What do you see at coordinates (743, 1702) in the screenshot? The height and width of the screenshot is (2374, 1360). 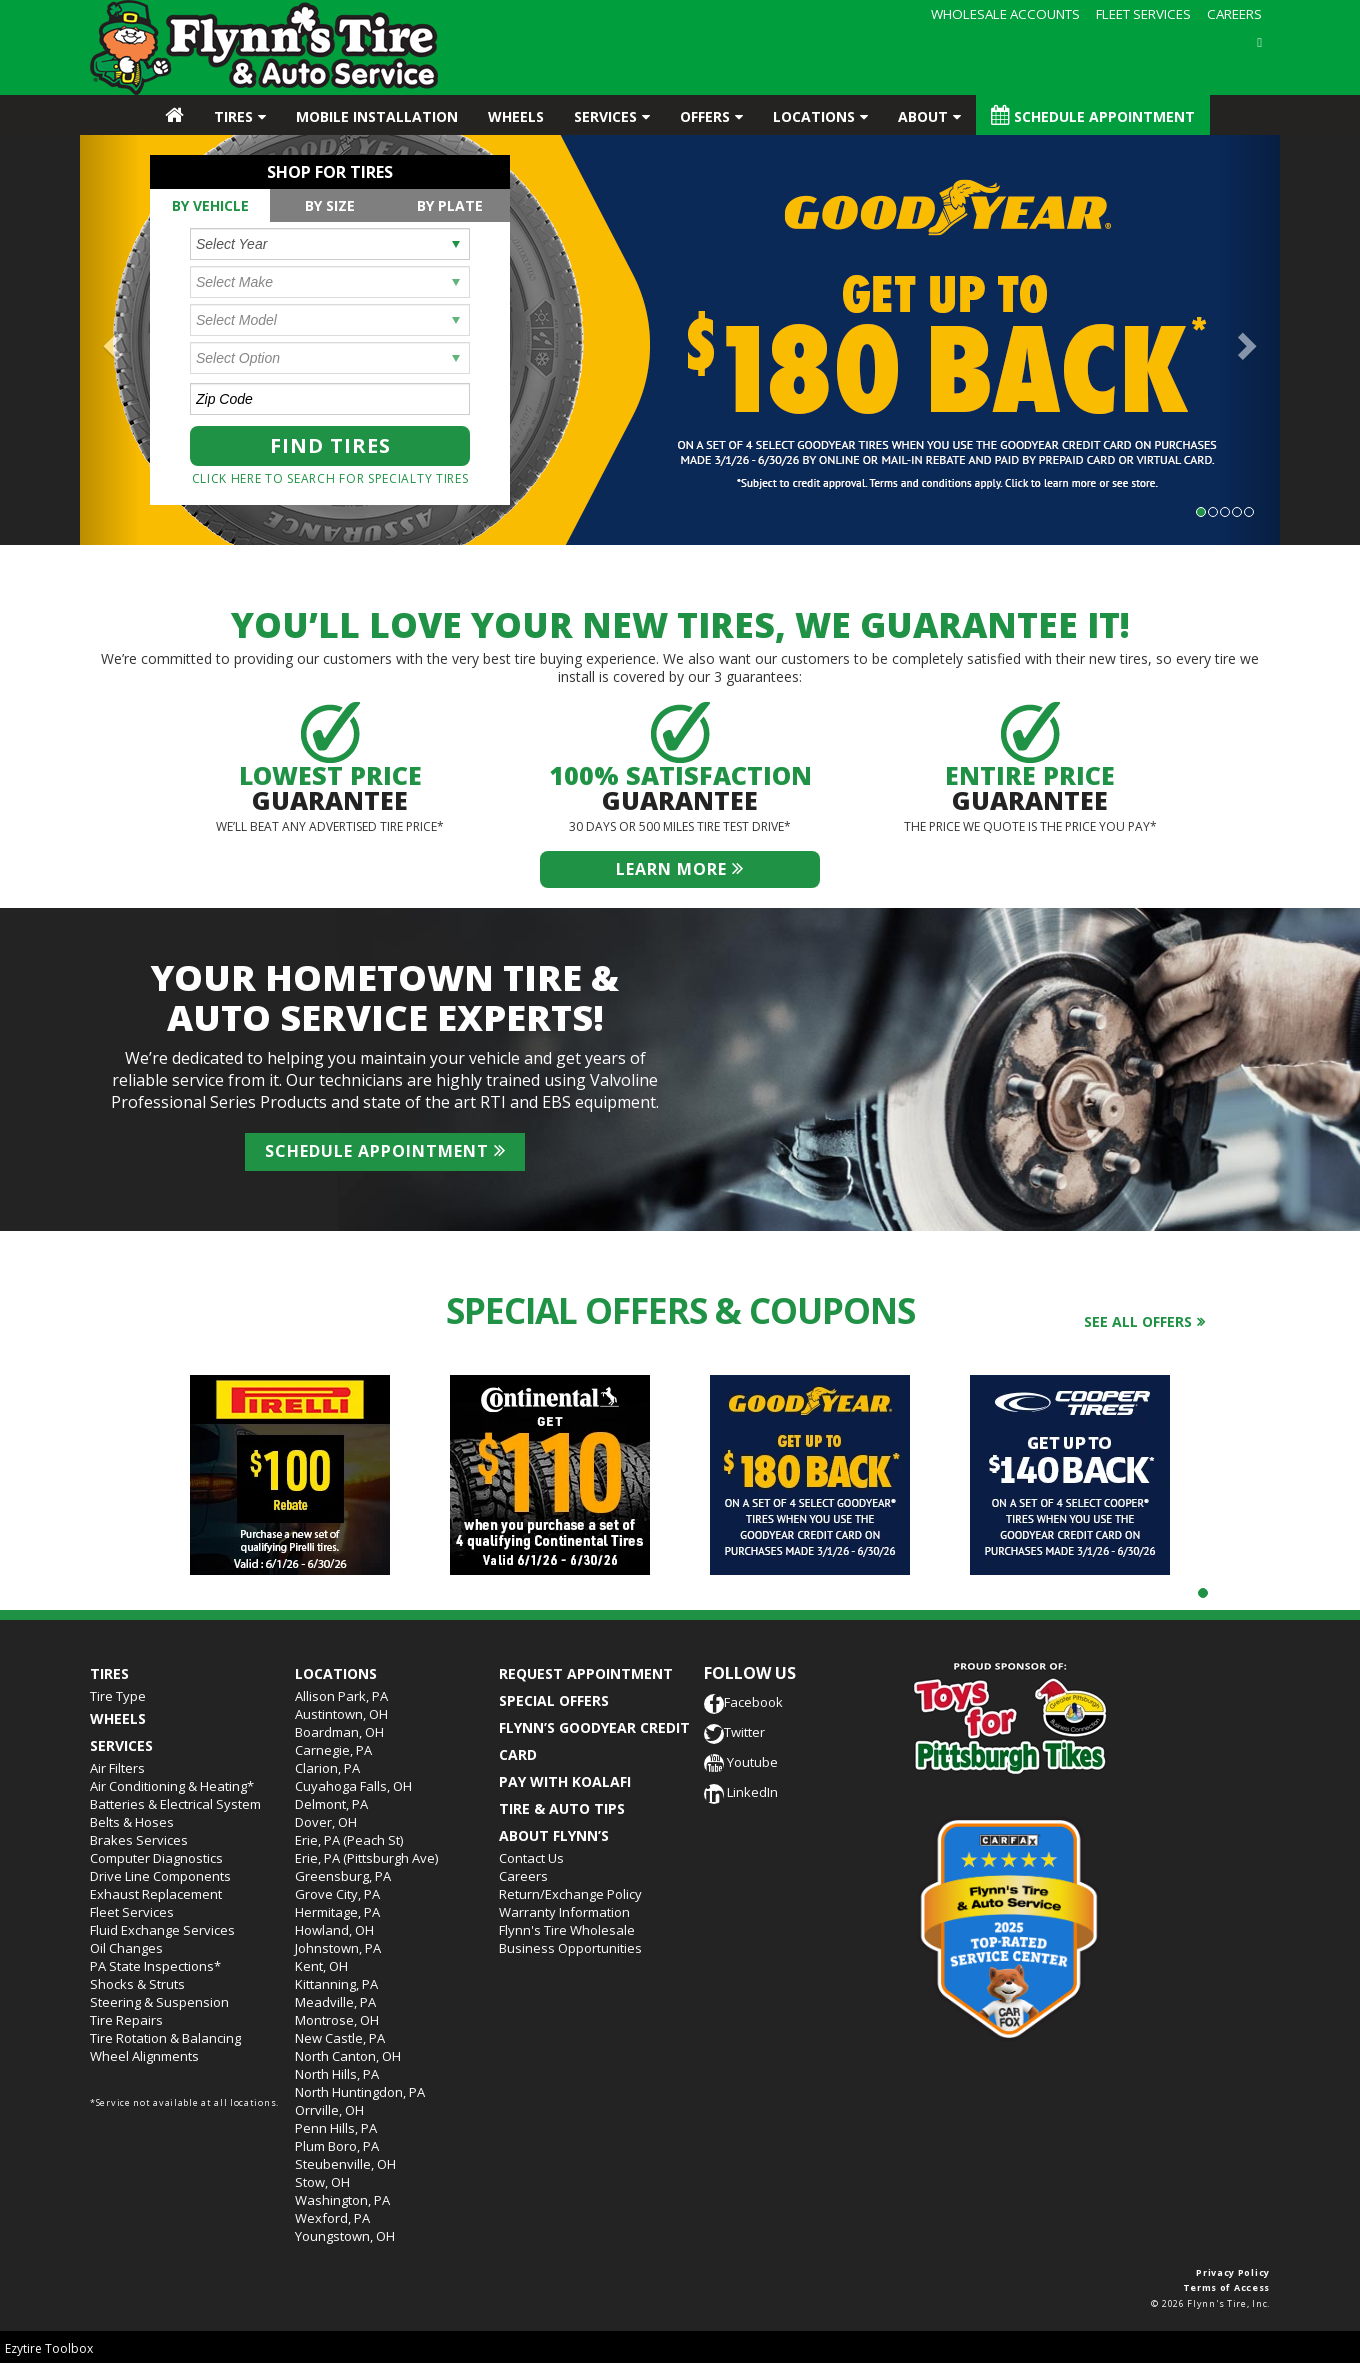 I see `Facebook` at bounding box center [743, 1702].